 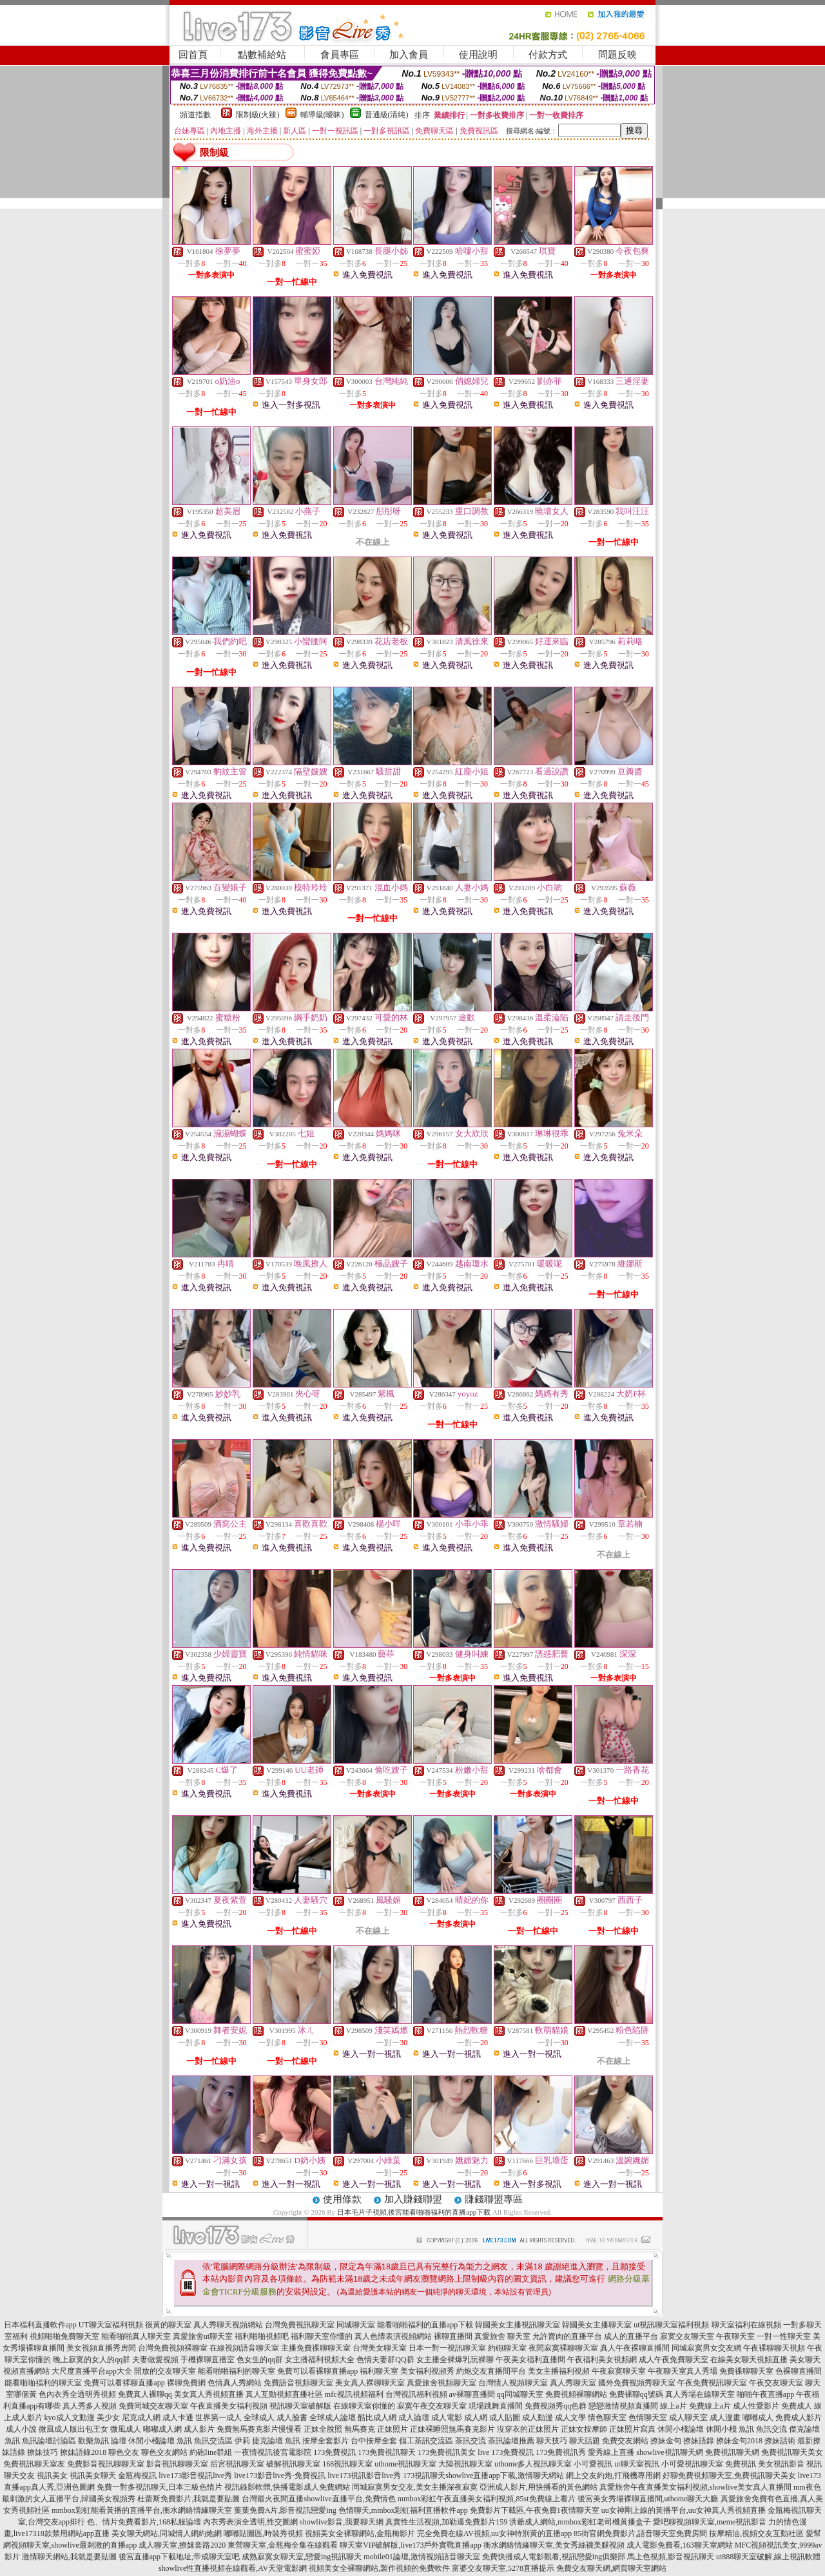 What do you see at coordinates (159, 2487) in the screenshot?
I see `免費一對多視訊聊天,日本三級色情片` at bounding box center [159, 2487].